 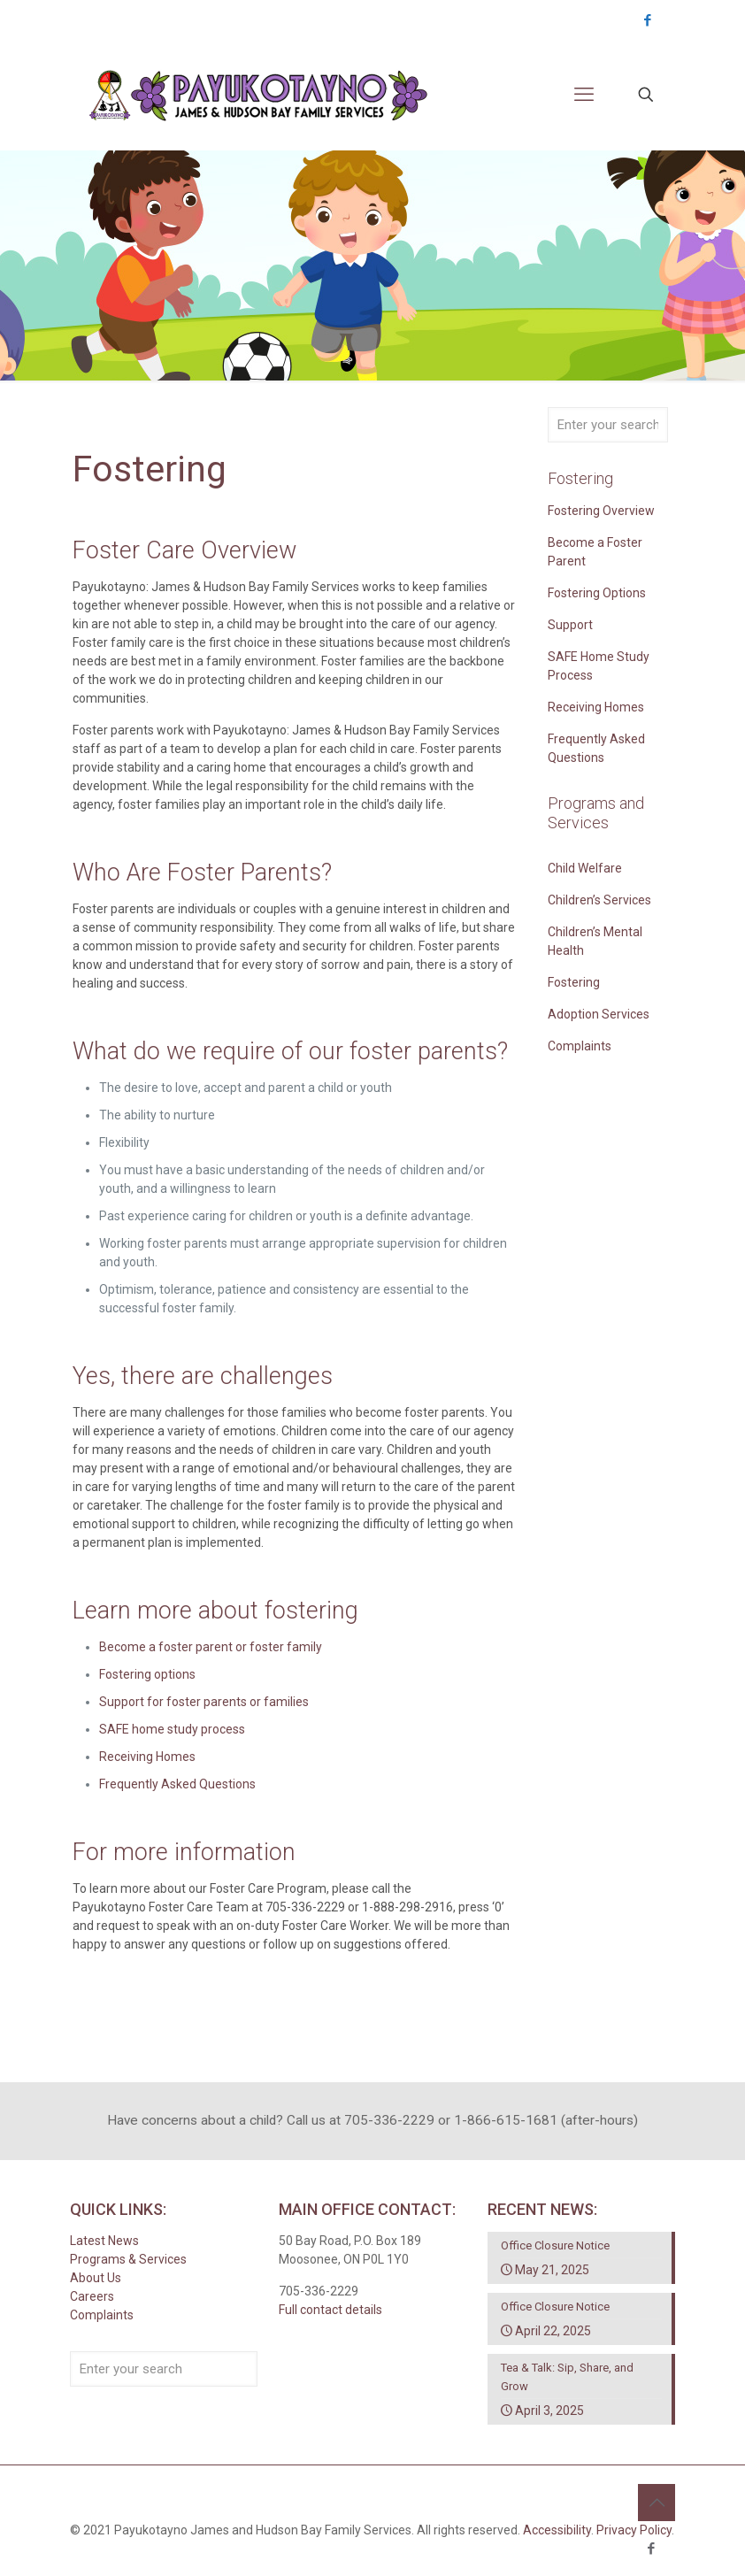 I want to click on Fostering, so click(x=574, y=982).